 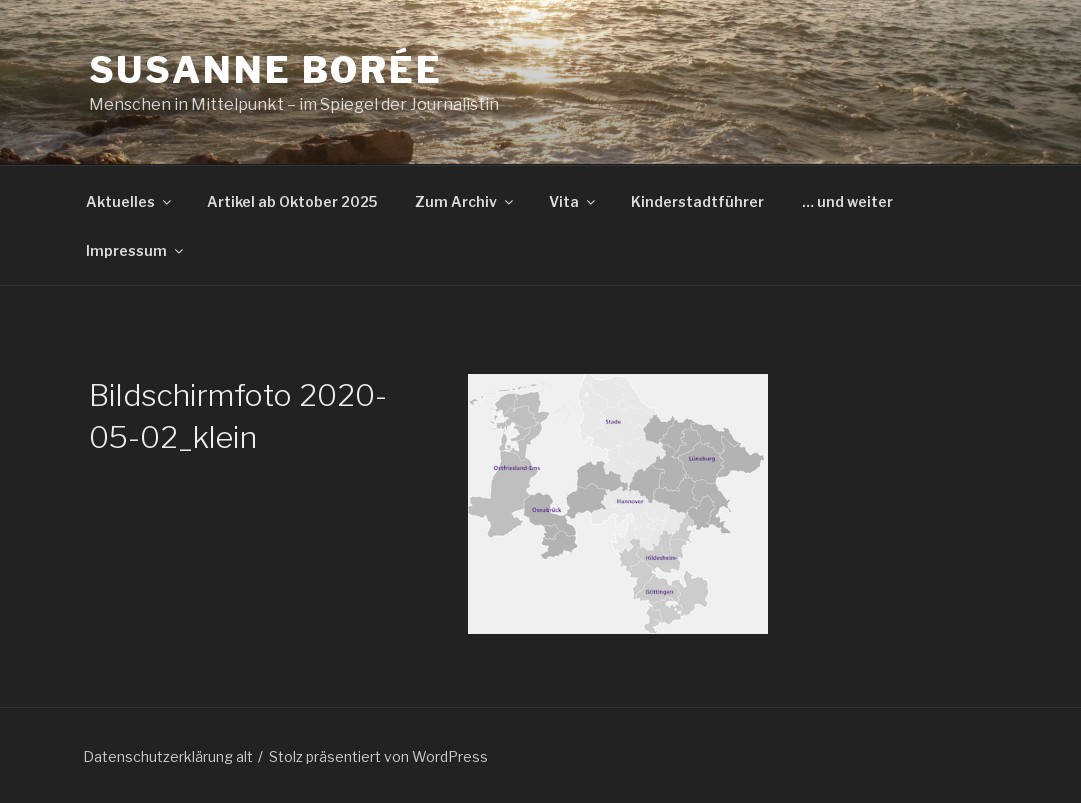 I want to click on Stolz präsentiert von WordPress, so click(x=378, y=756).